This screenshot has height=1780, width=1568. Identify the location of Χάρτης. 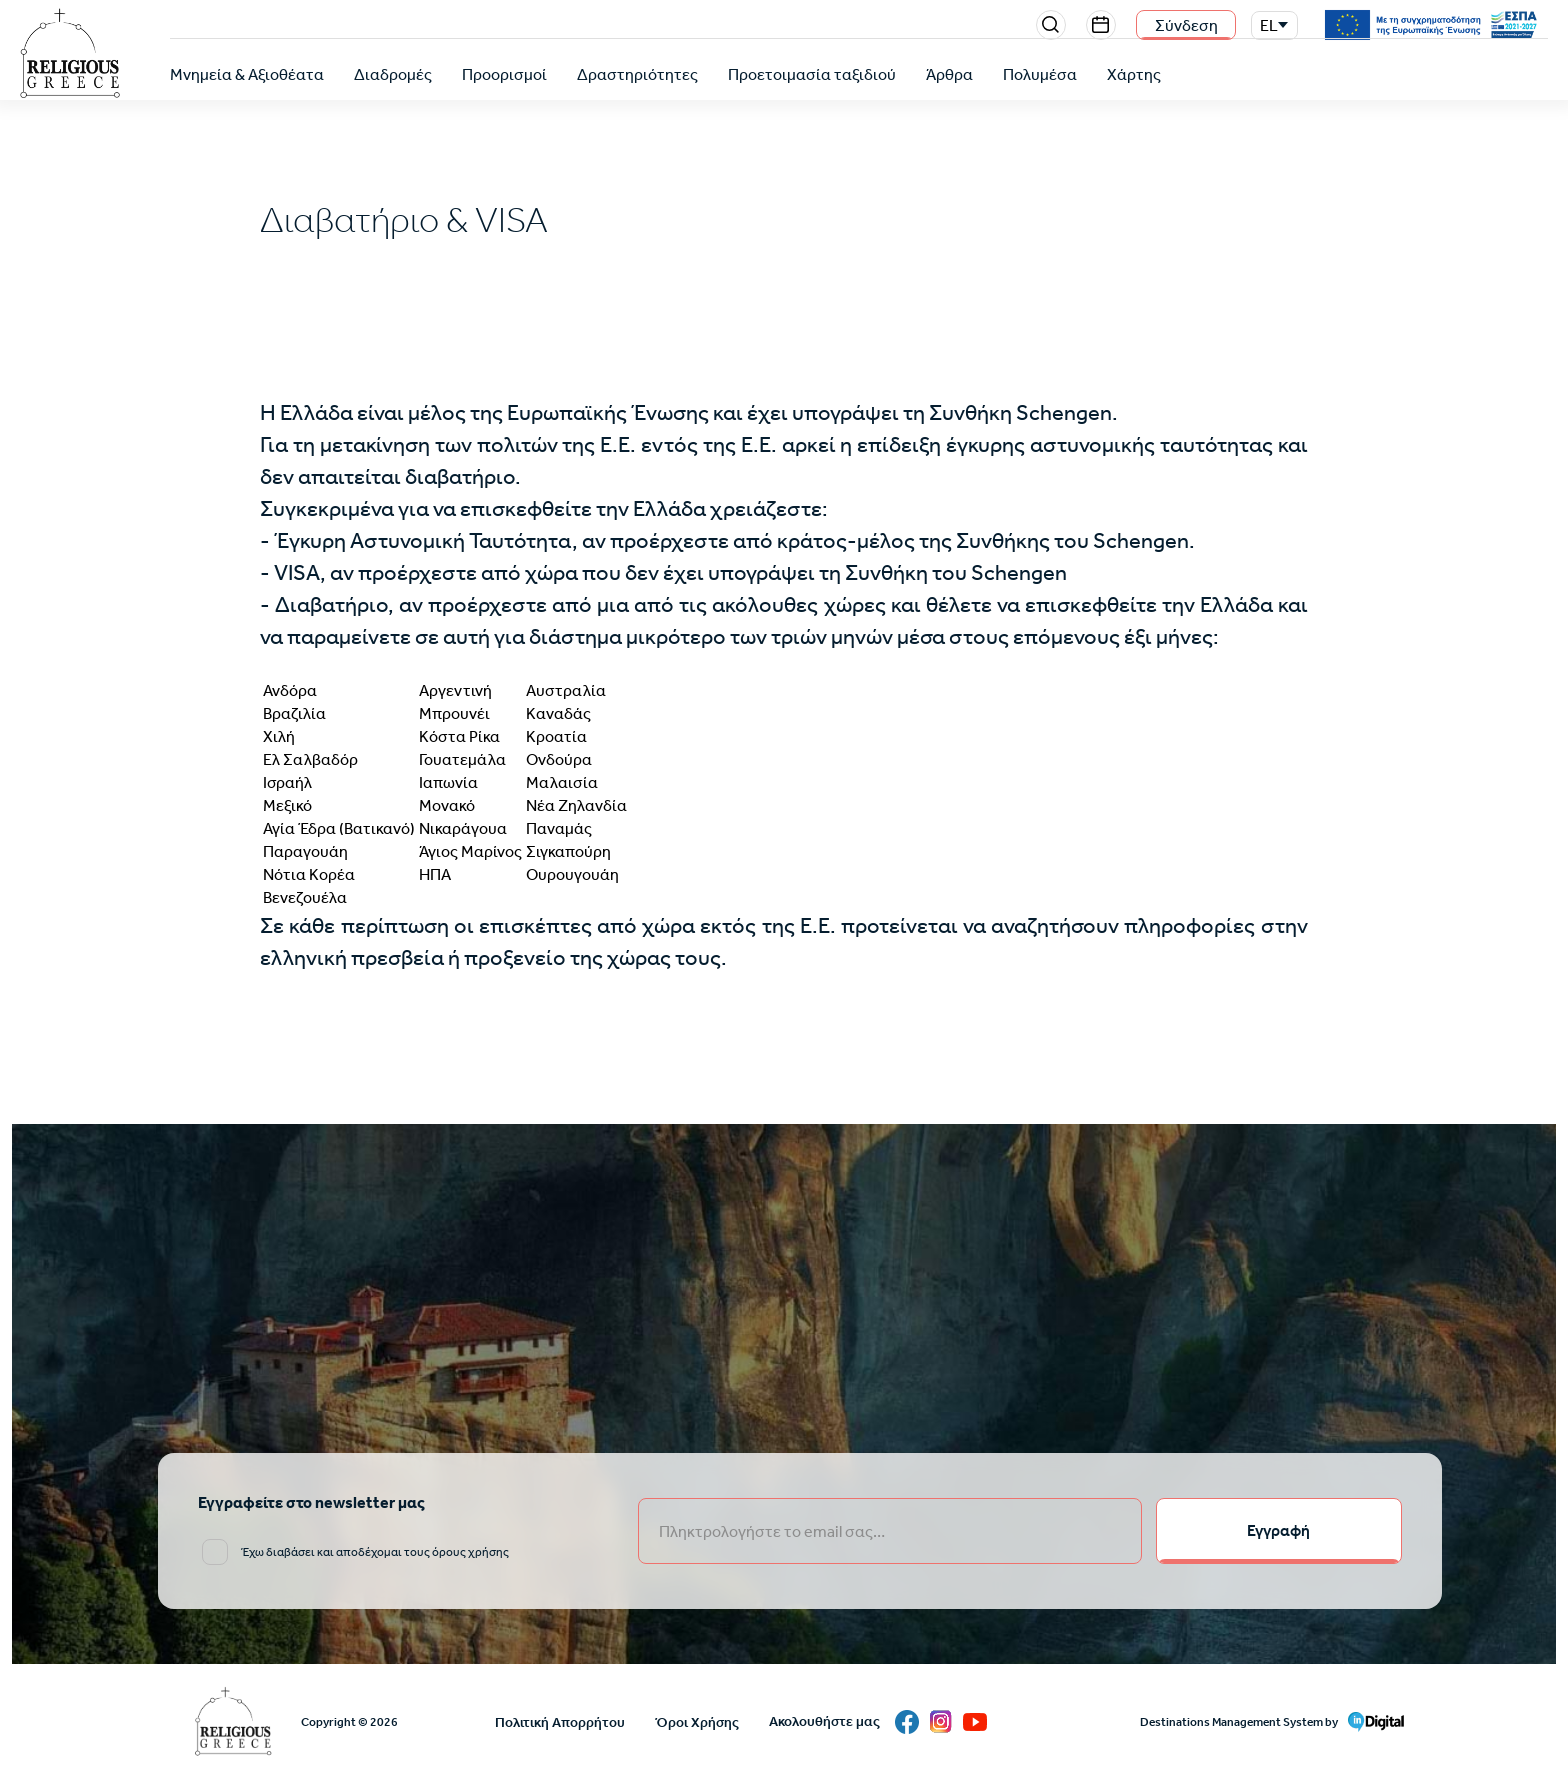
(1134, 74).